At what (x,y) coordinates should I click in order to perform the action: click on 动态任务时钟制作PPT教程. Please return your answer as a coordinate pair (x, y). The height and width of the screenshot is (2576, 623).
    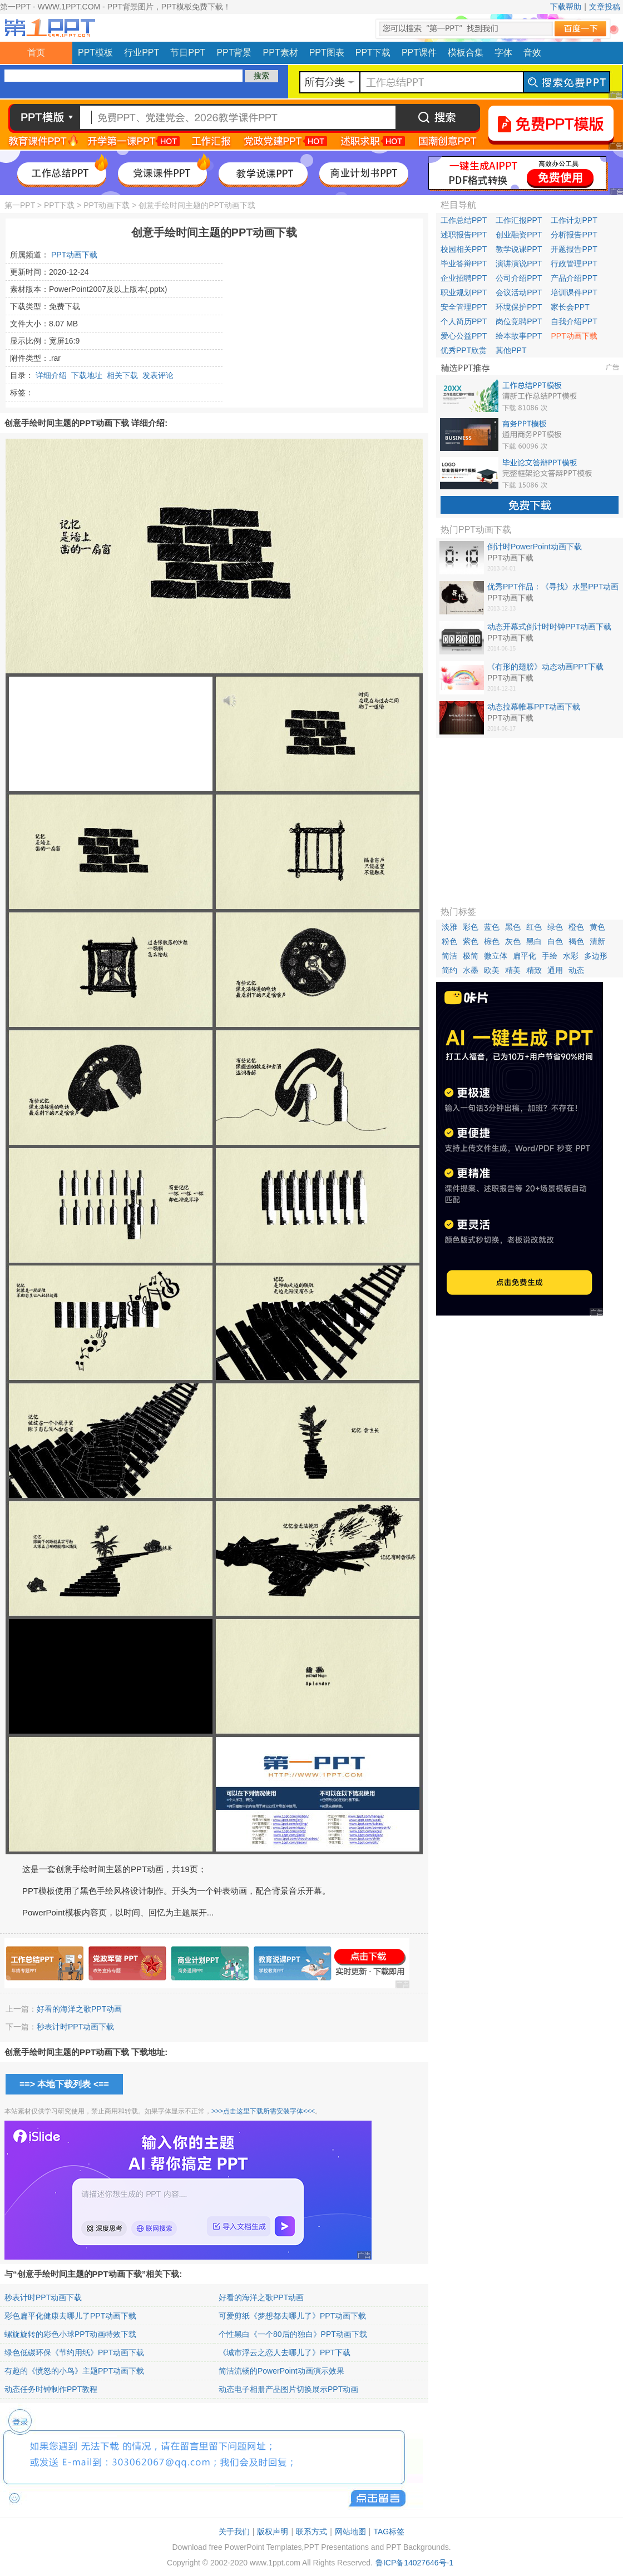
    Looking at the image, I should click on (50, 2389).